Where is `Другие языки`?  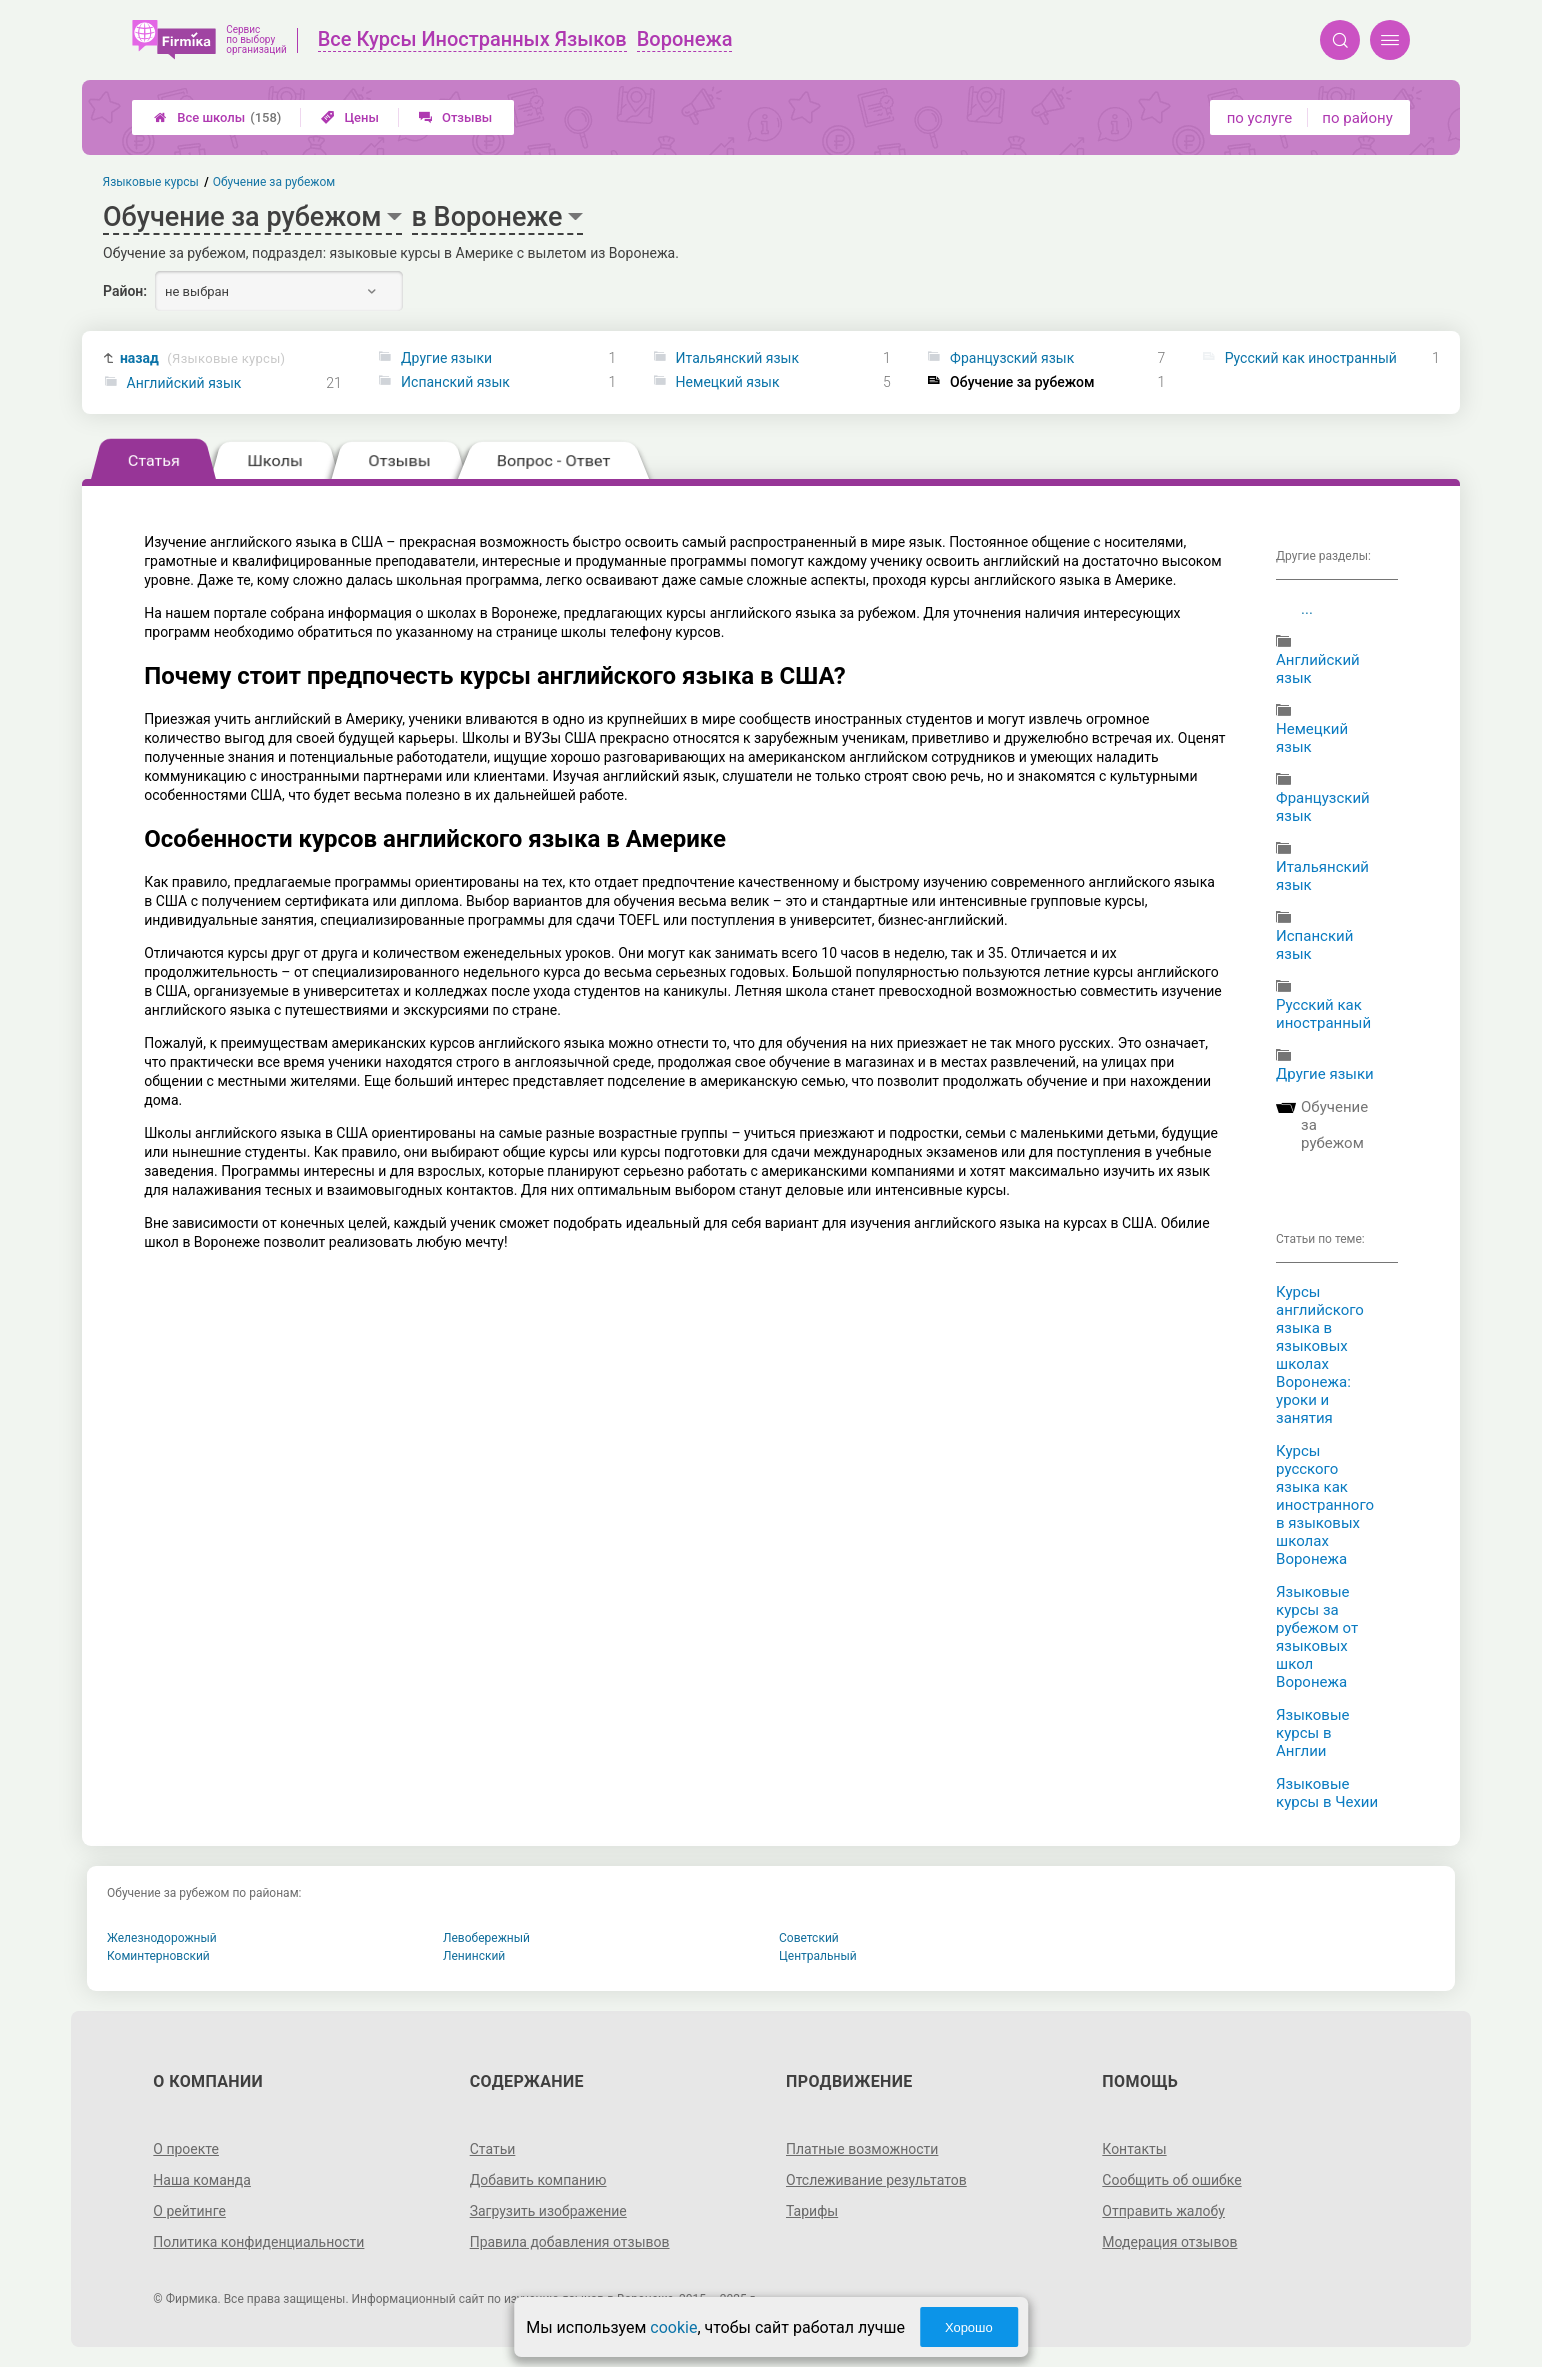
Другие языки is located at coordinates (446, 358).